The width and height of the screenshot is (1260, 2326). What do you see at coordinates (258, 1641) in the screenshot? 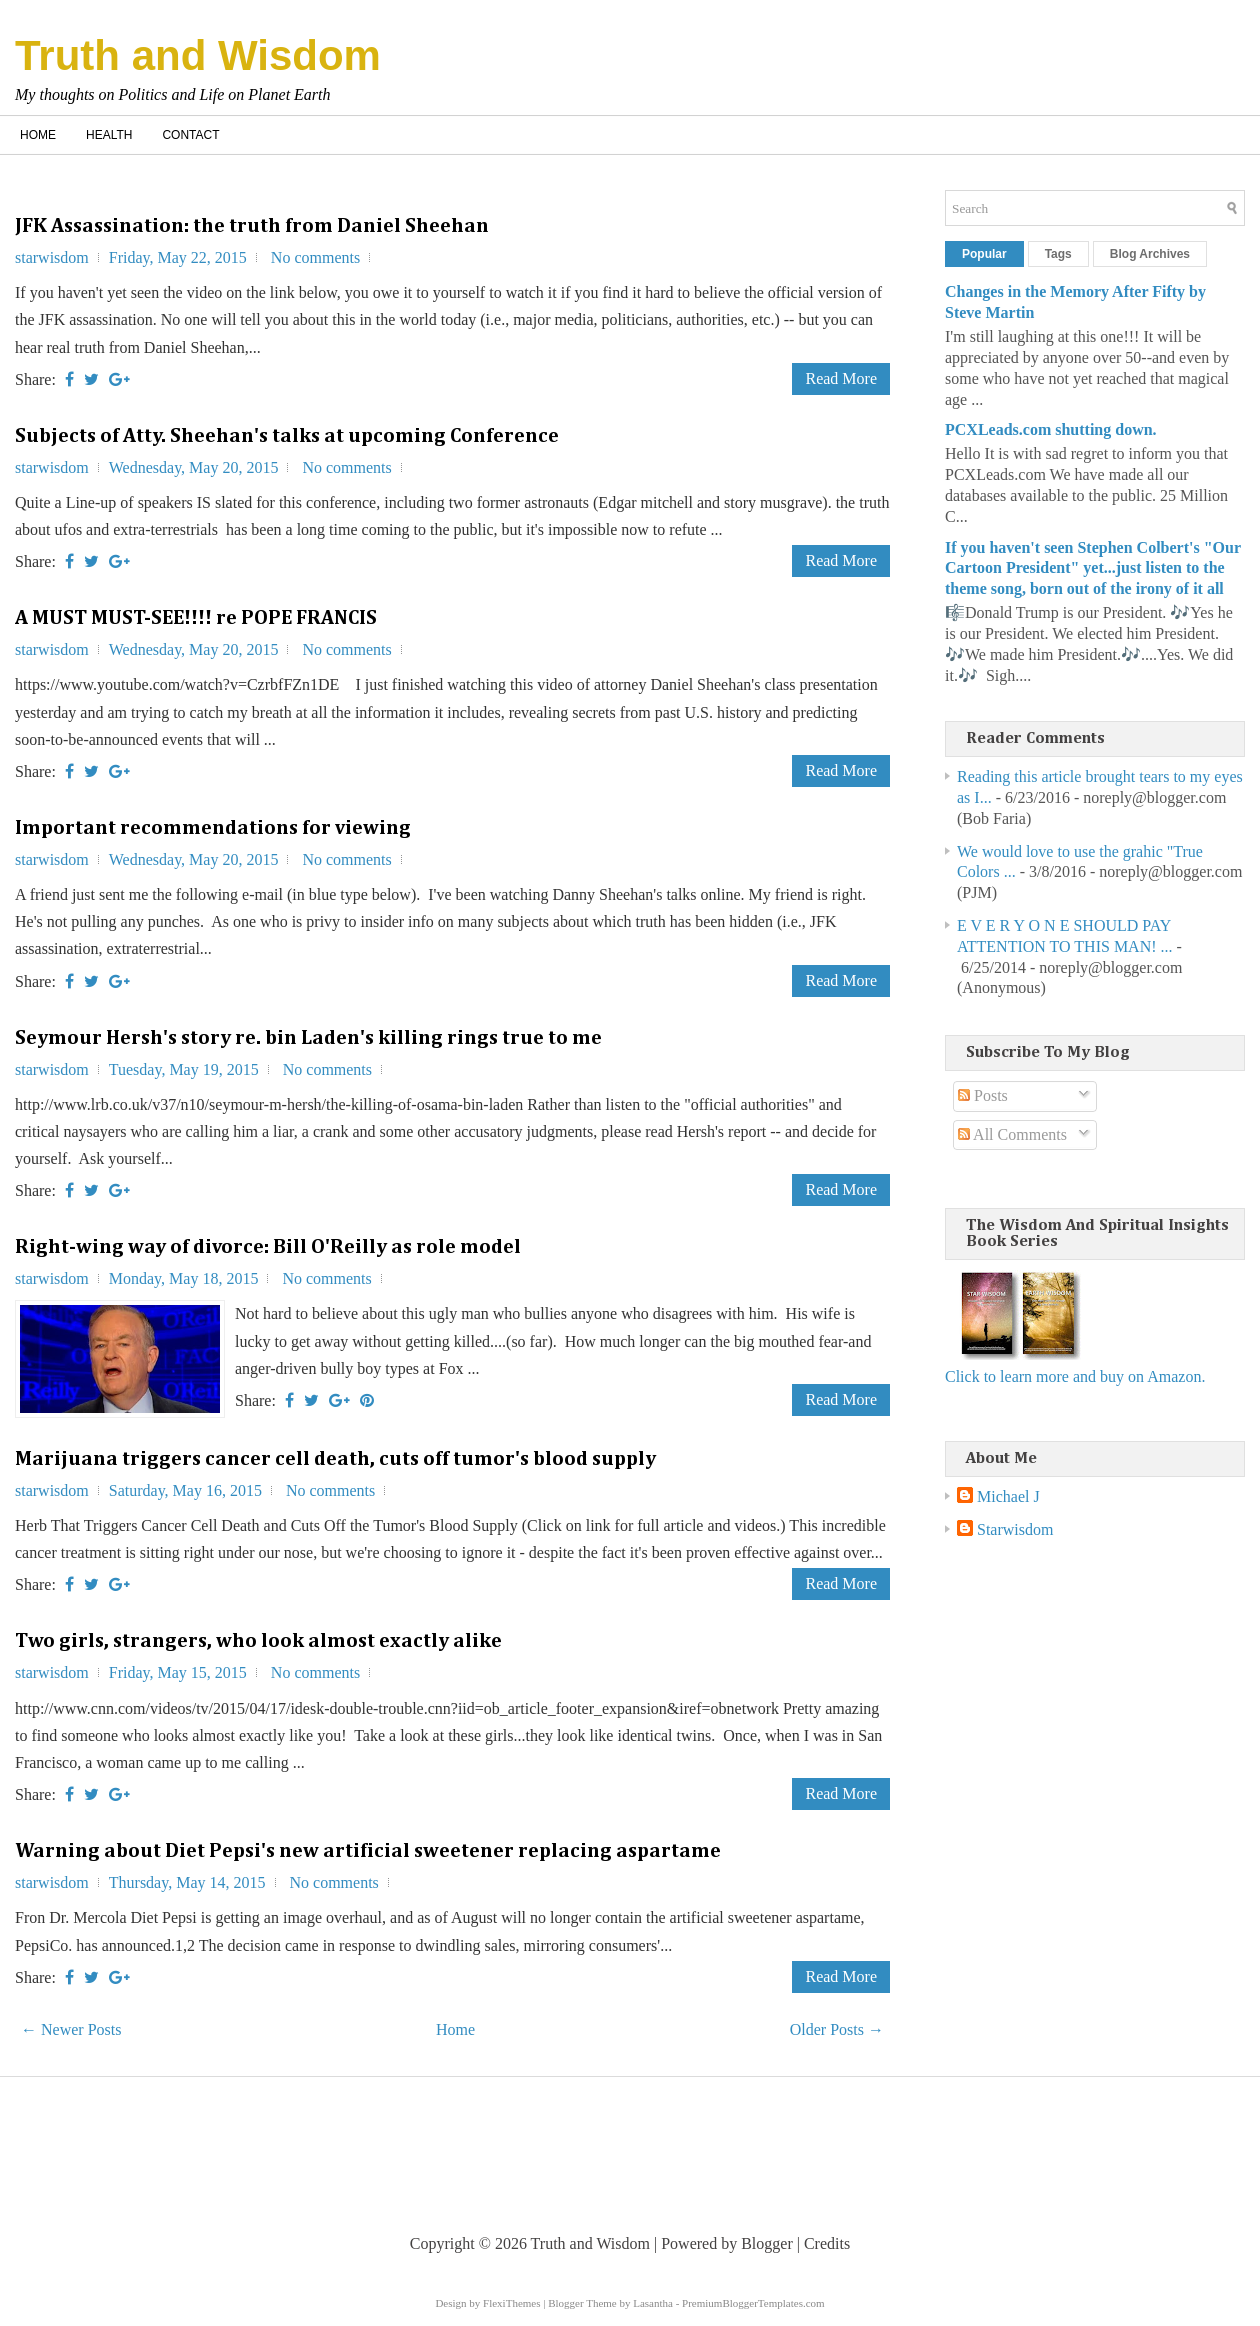
I see `Two girls, strangers, who look almost exactly alike` at bounding box center [258, 1641].